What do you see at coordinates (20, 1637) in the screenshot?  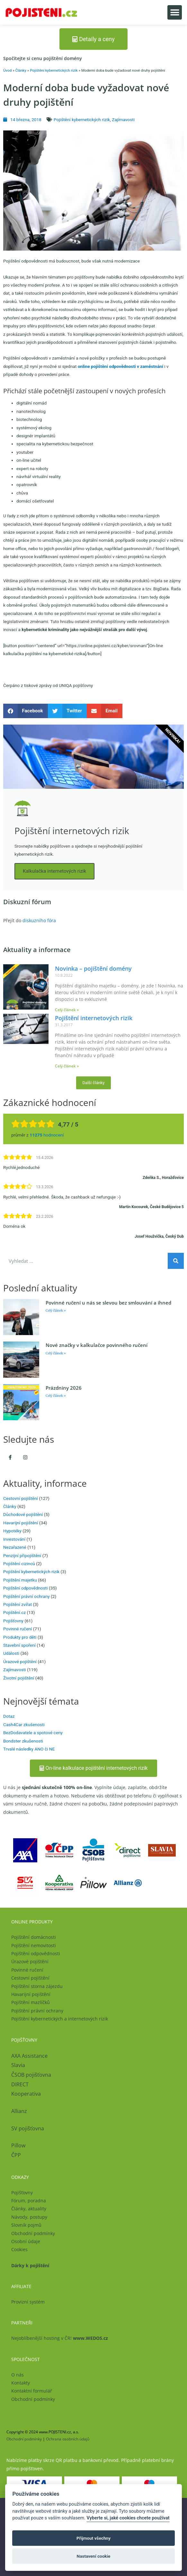 I see `Produkty pro děti` at bounding box center [20, 1637].